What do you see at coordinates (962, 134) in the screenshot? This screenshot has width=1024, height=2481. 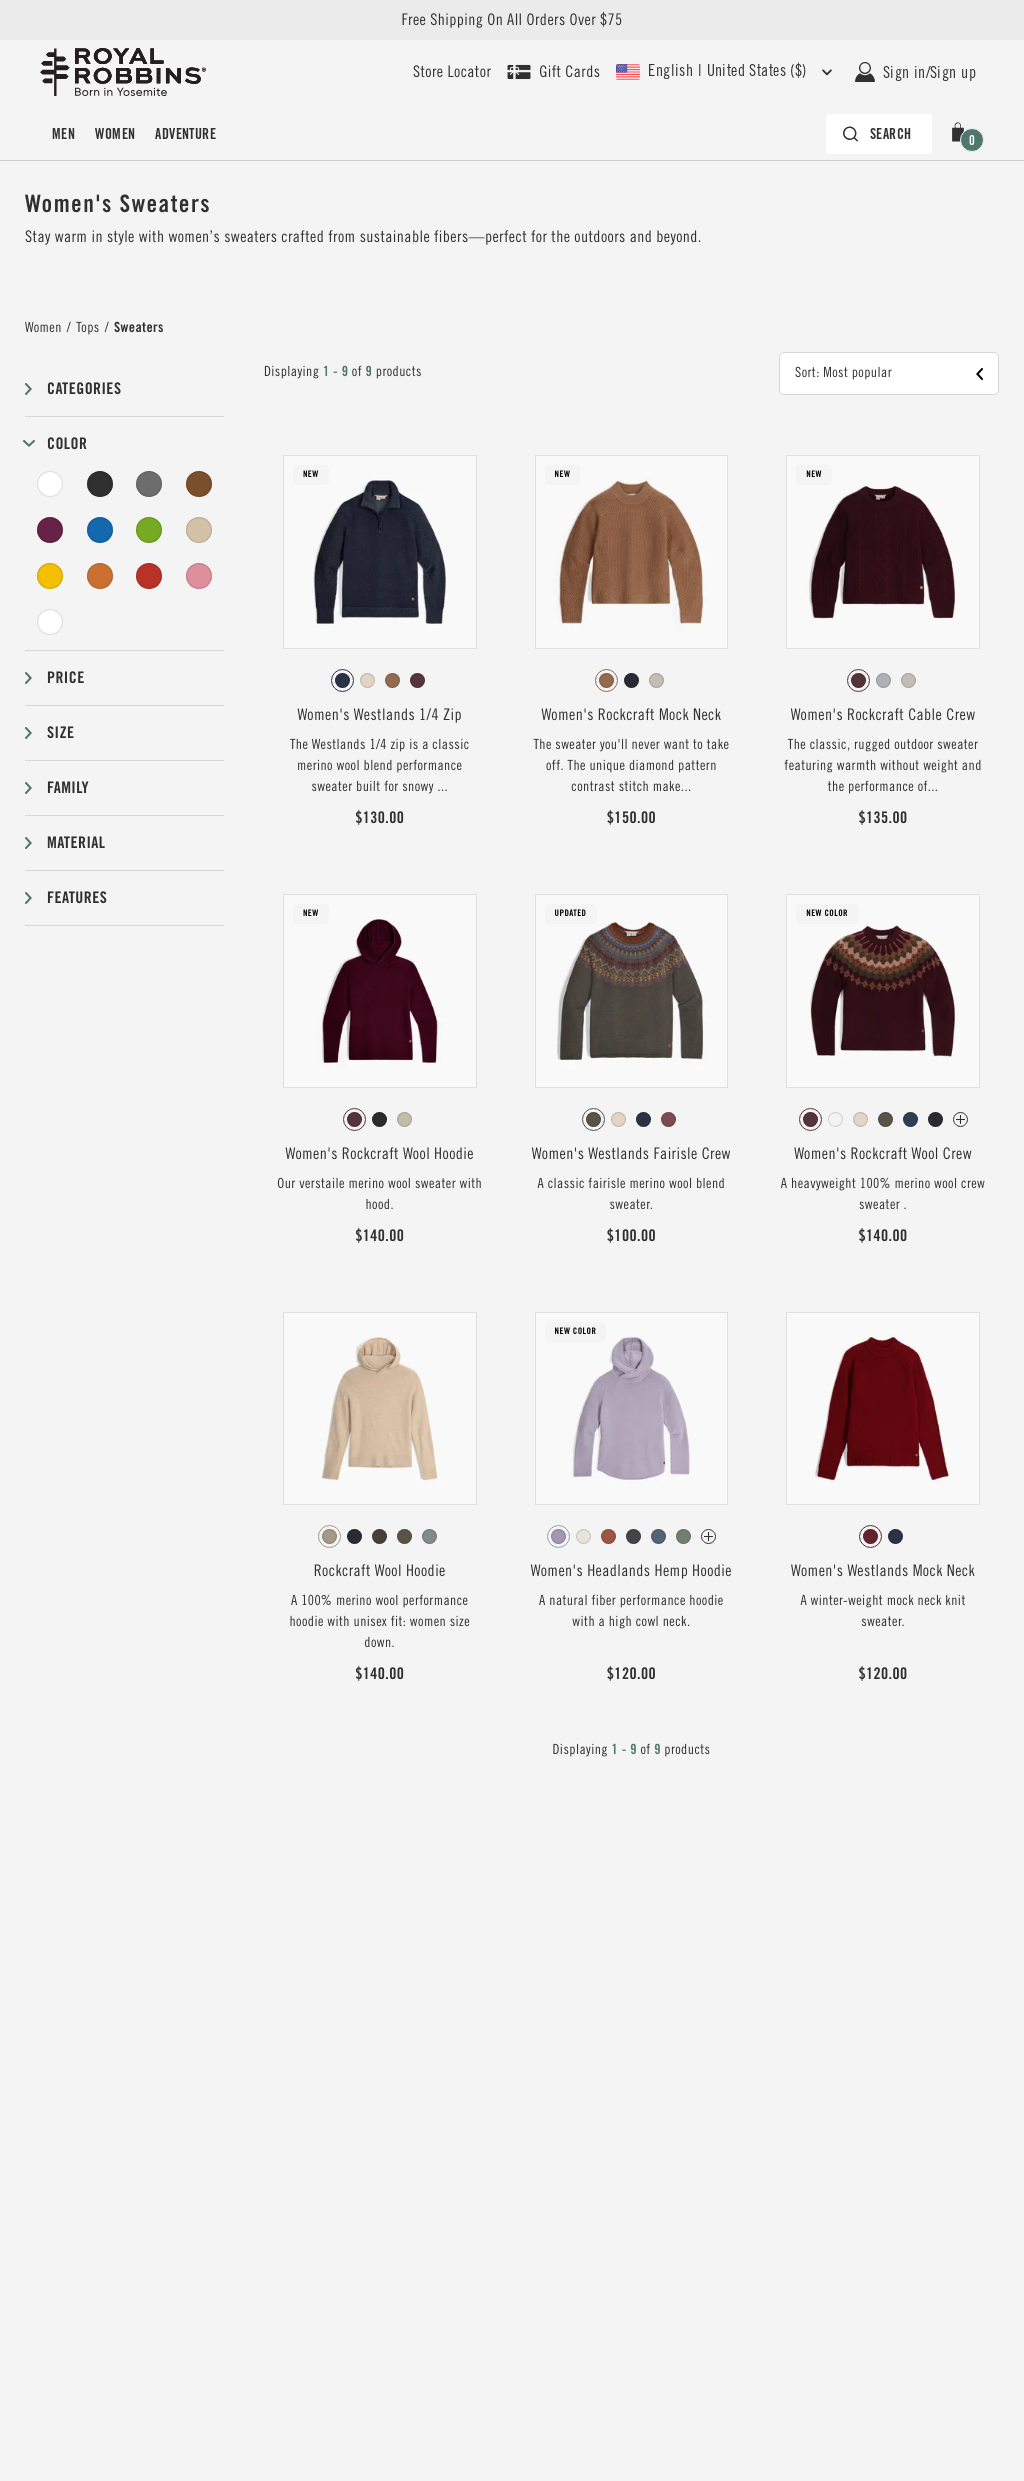 I see `[button]` at bounding box center [962, 134].